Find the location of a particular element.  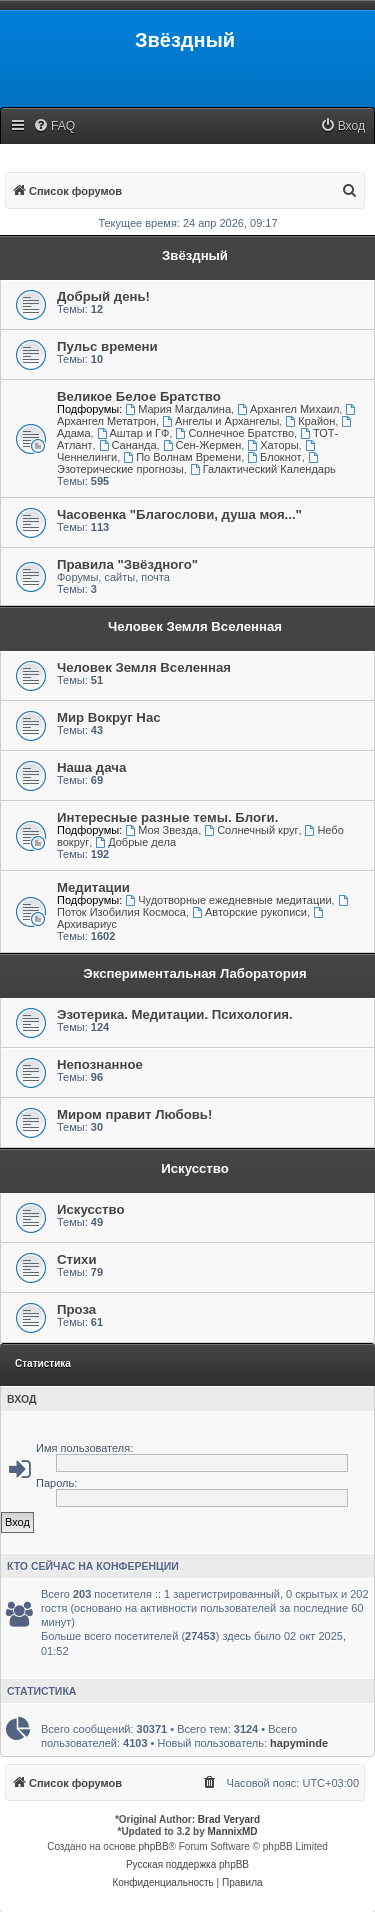

По Волнам Времени is located at coordinates (182, 457).